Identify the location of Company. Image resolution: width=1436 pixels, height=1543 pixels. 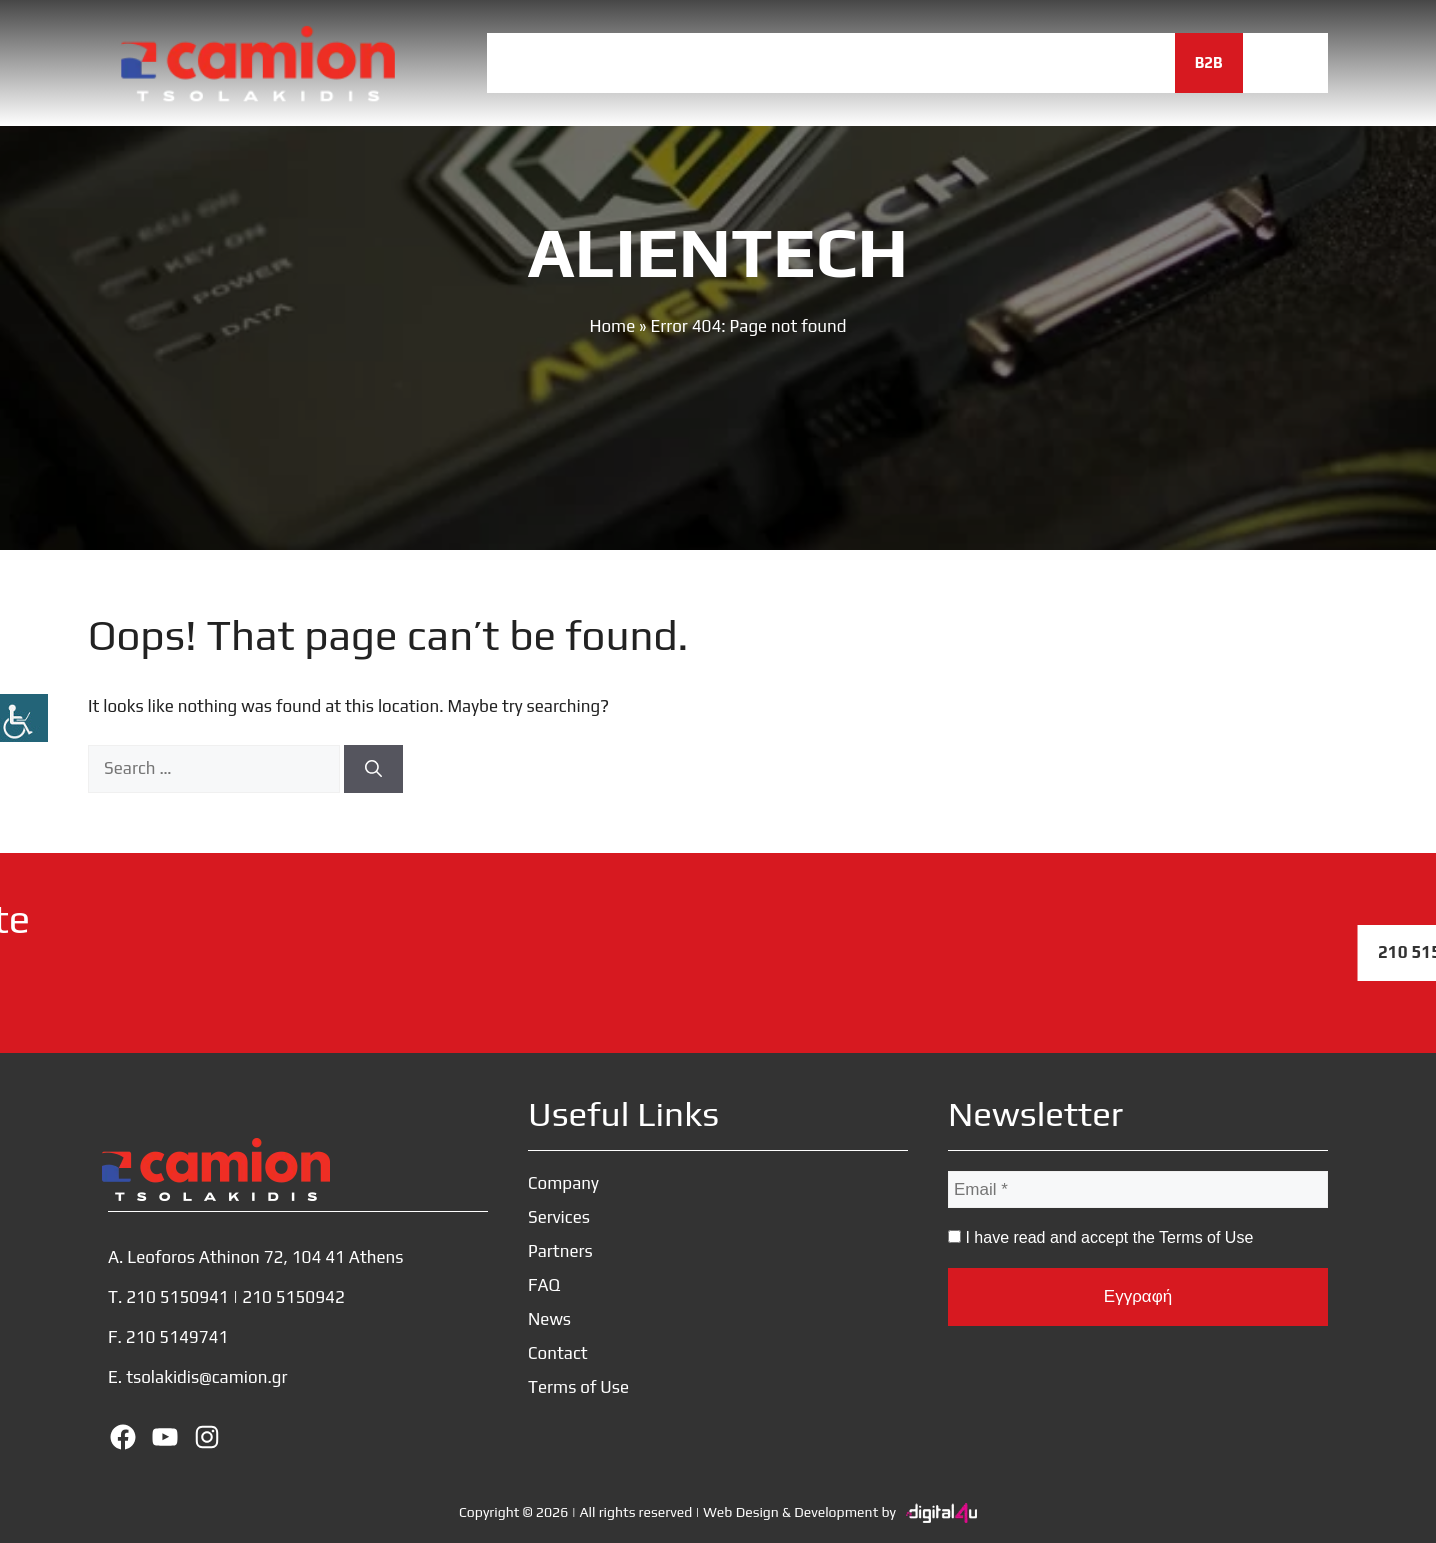
(628, 62).